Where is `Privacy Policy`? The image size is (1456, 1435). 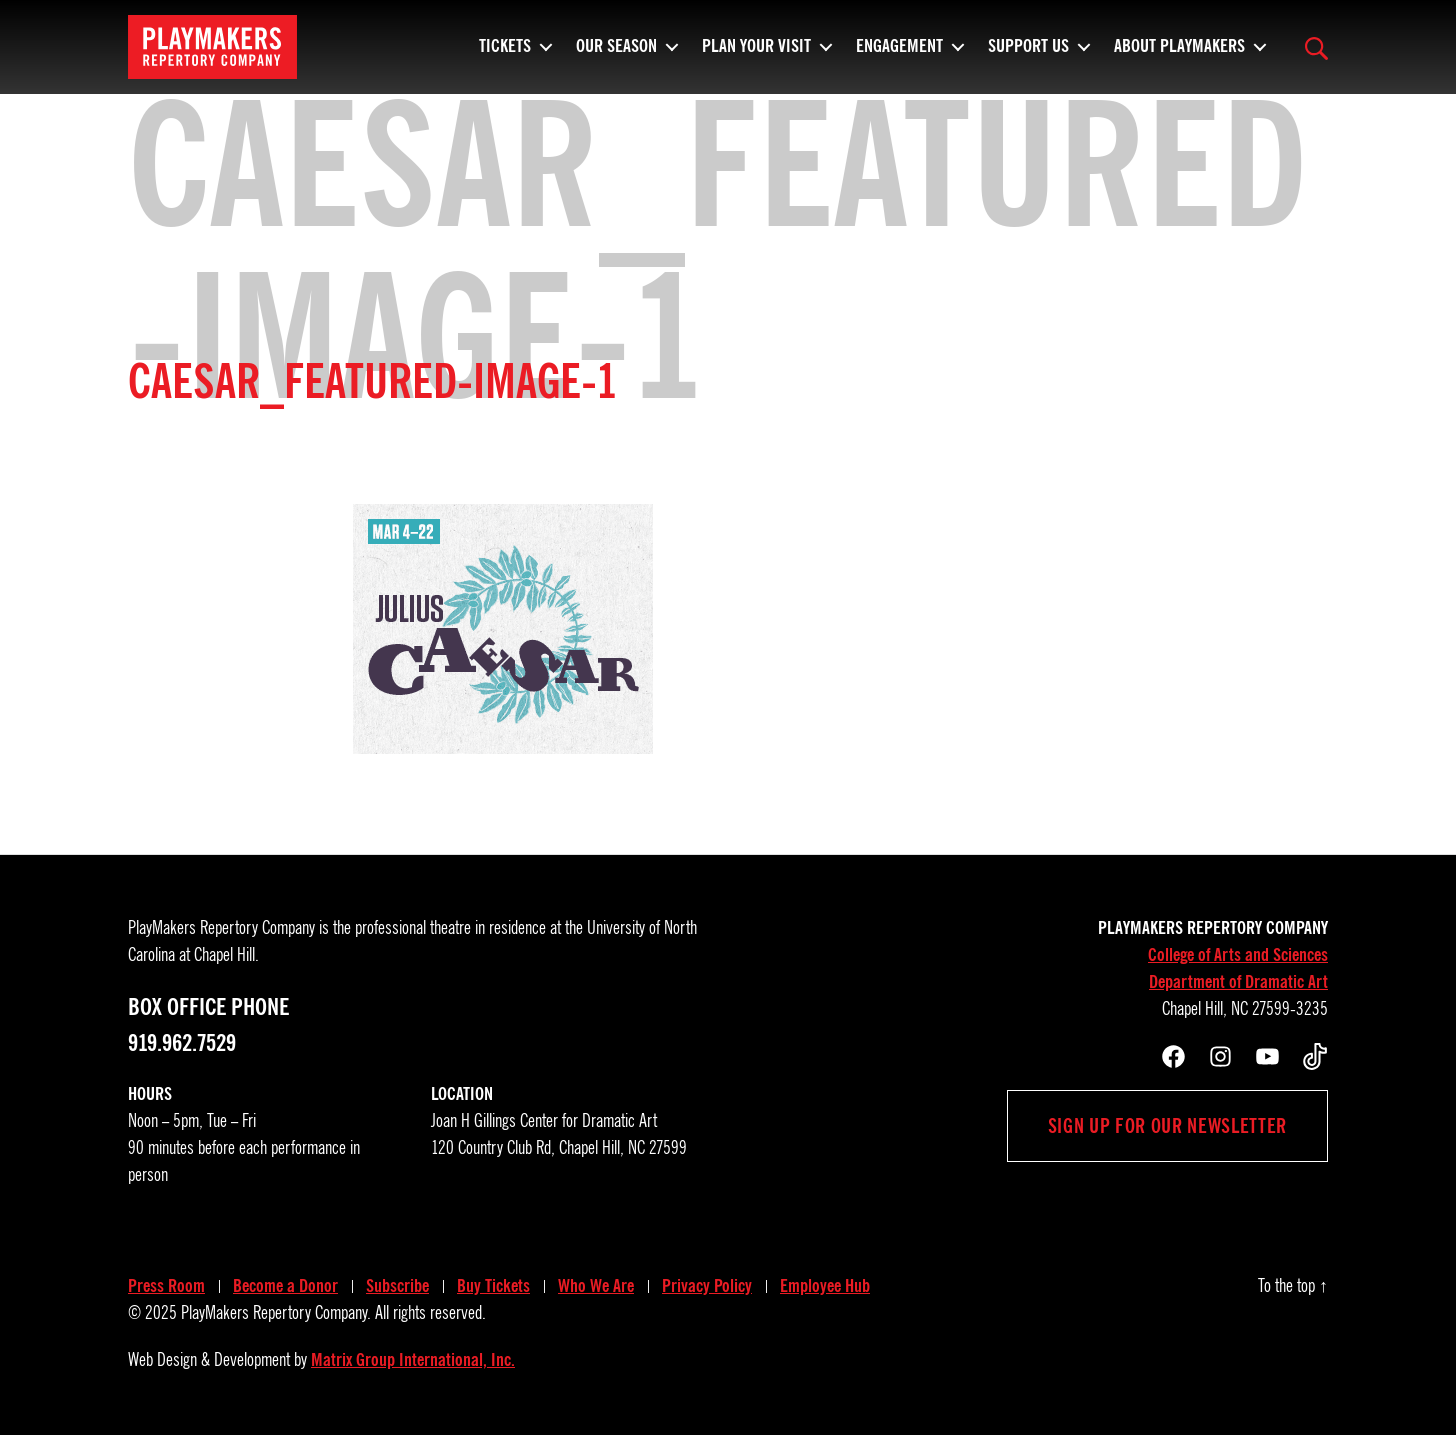
Privacy Policy is located at coordinates (707, 1286).